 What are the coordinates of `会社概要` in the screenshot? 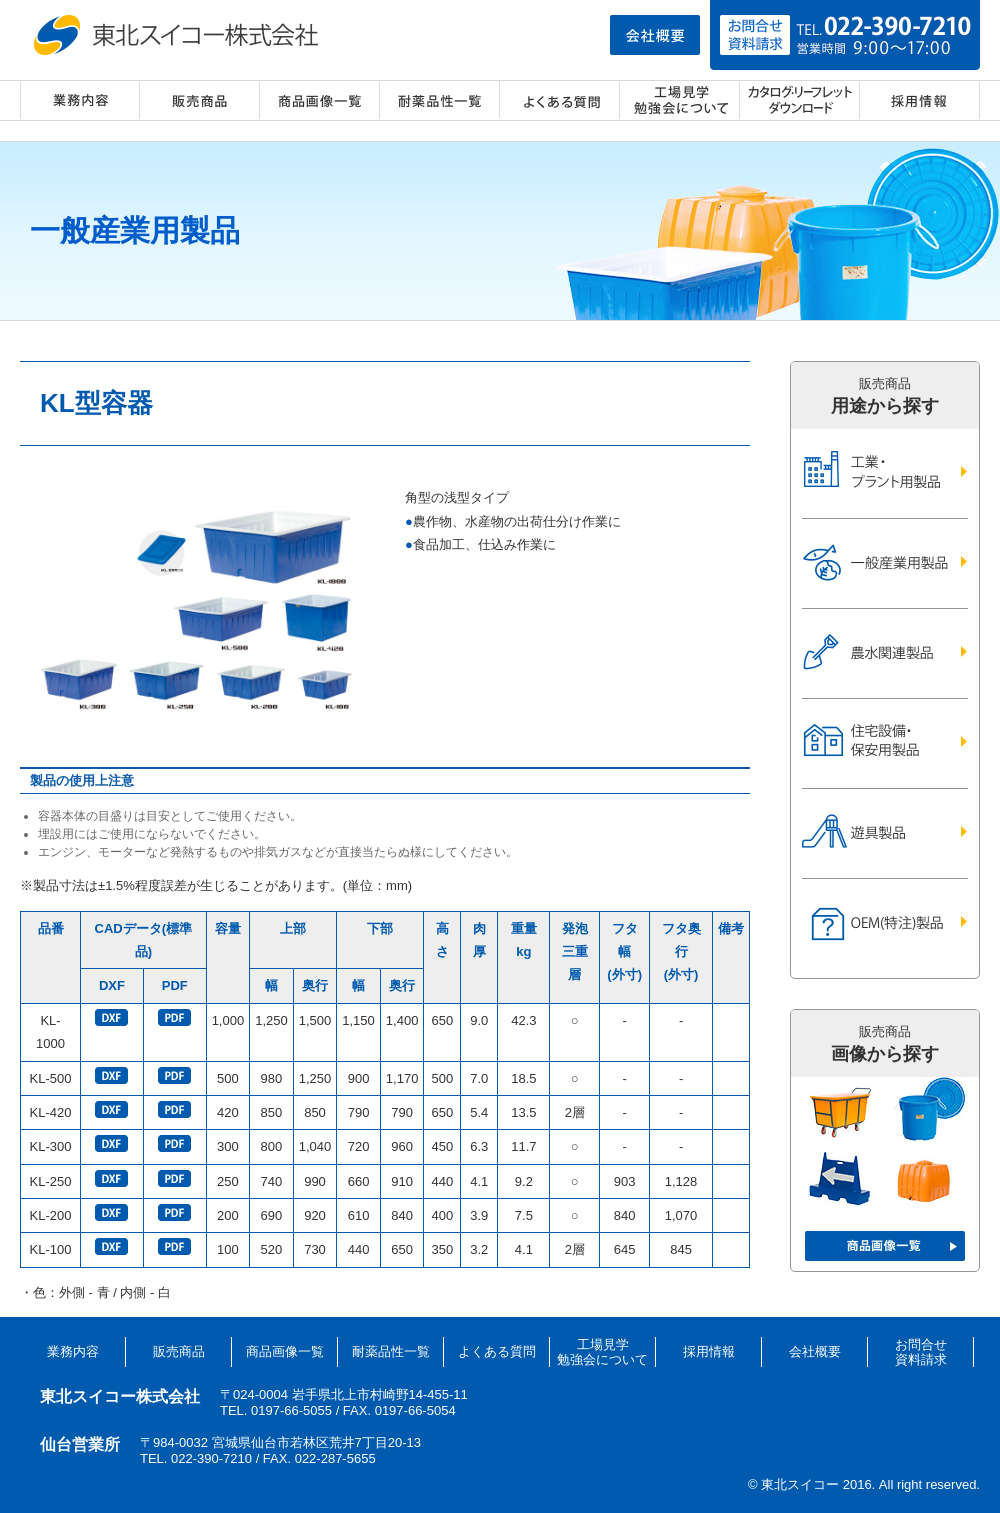 It's located at (815, 1351).